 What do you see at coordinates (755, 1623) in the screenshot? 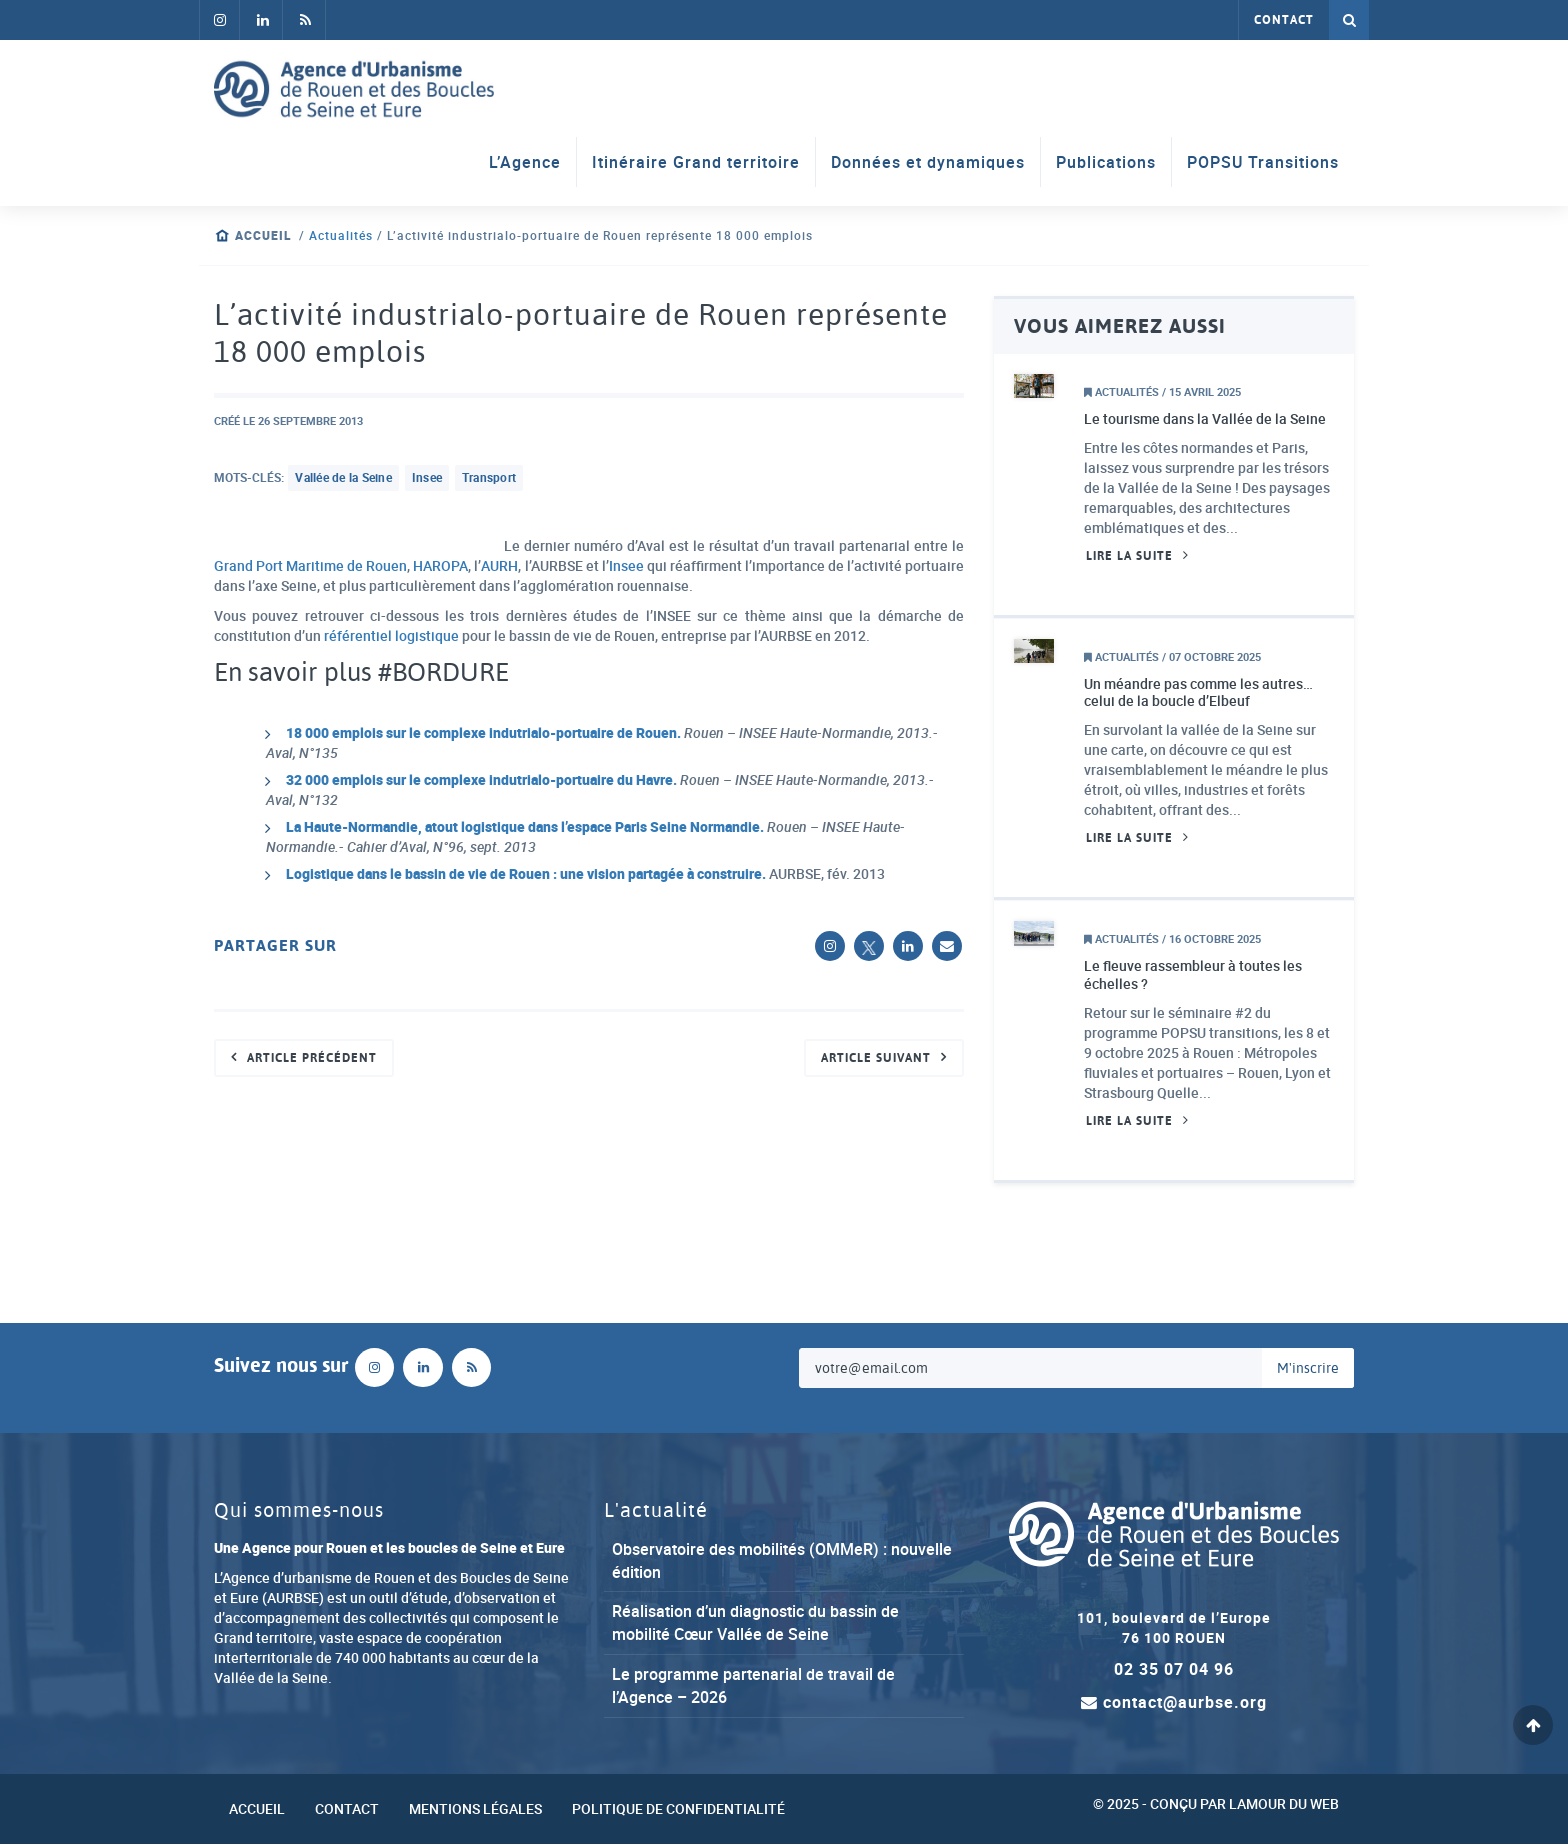
I see `Réalisation d’un diagnostic du bassin de mobilité Cœur Vallée de Seine` at bounding box center [755, 1623].